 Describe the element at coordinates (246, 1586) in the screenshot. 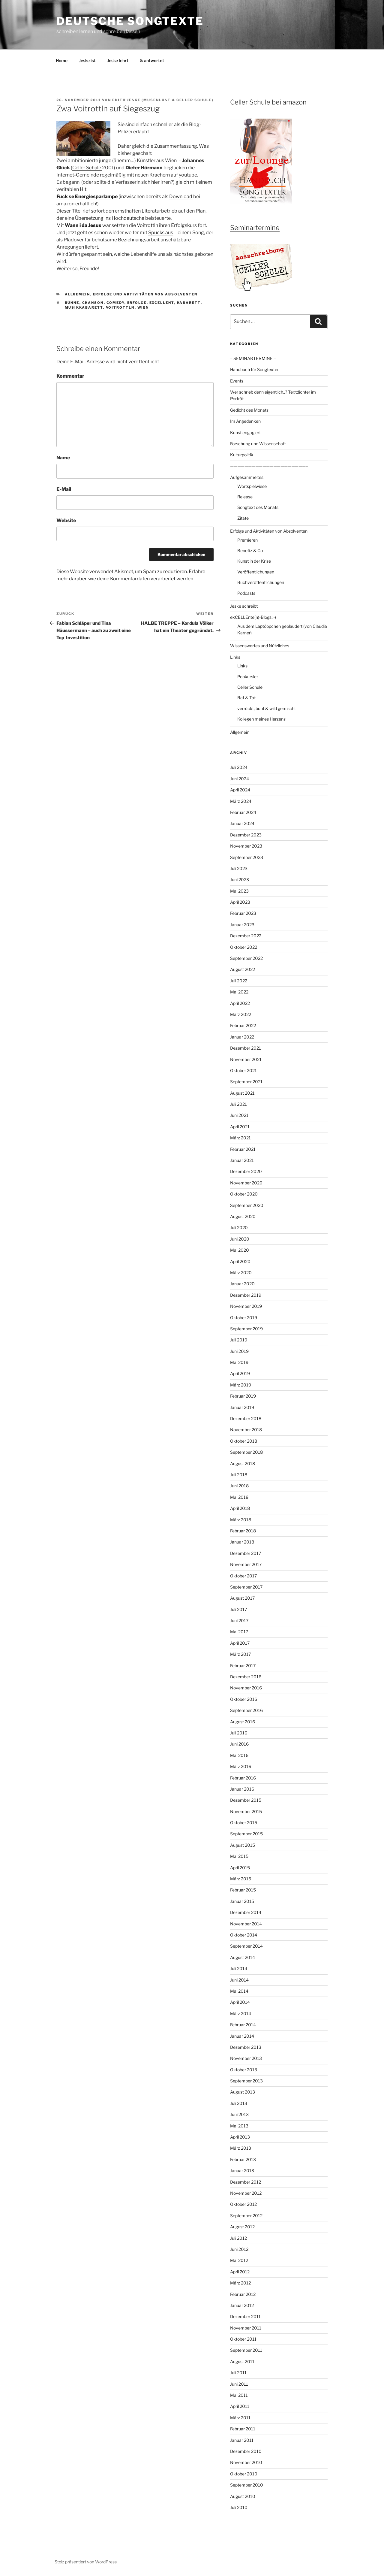

I see `September 2017` at that location.